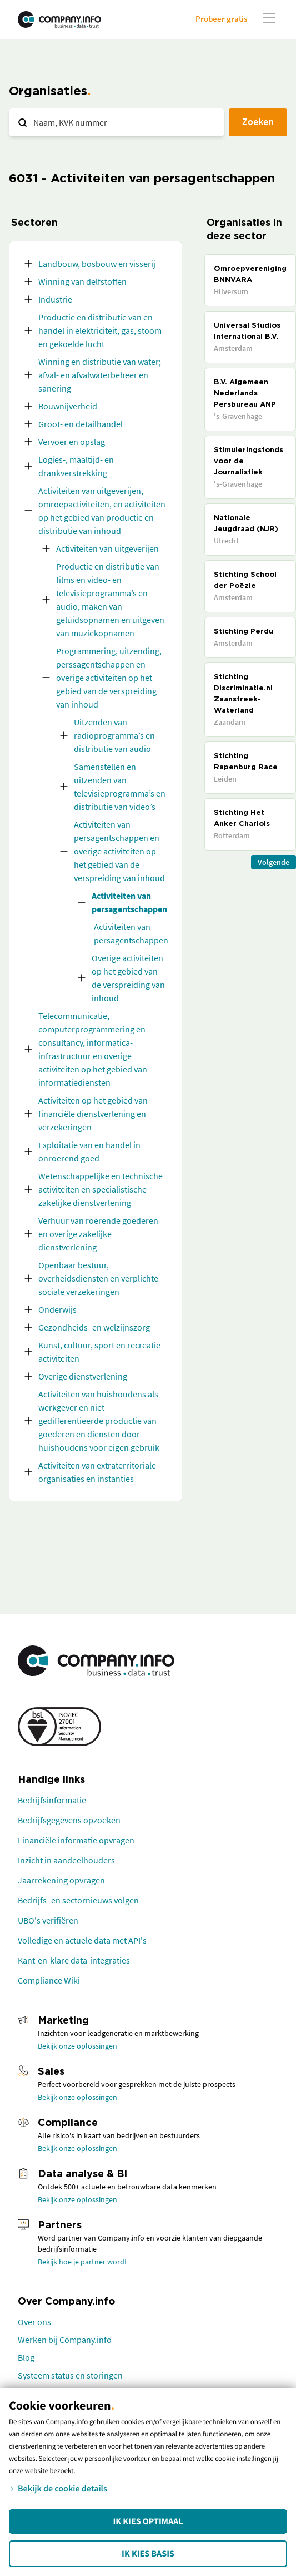 Image resolution: width=296 pixels, height=2576 pixels. What do you see at coordinates (80, 423) in the screenshot?
I see `Groot- en detailhandel` at bounding box center [80, 423].